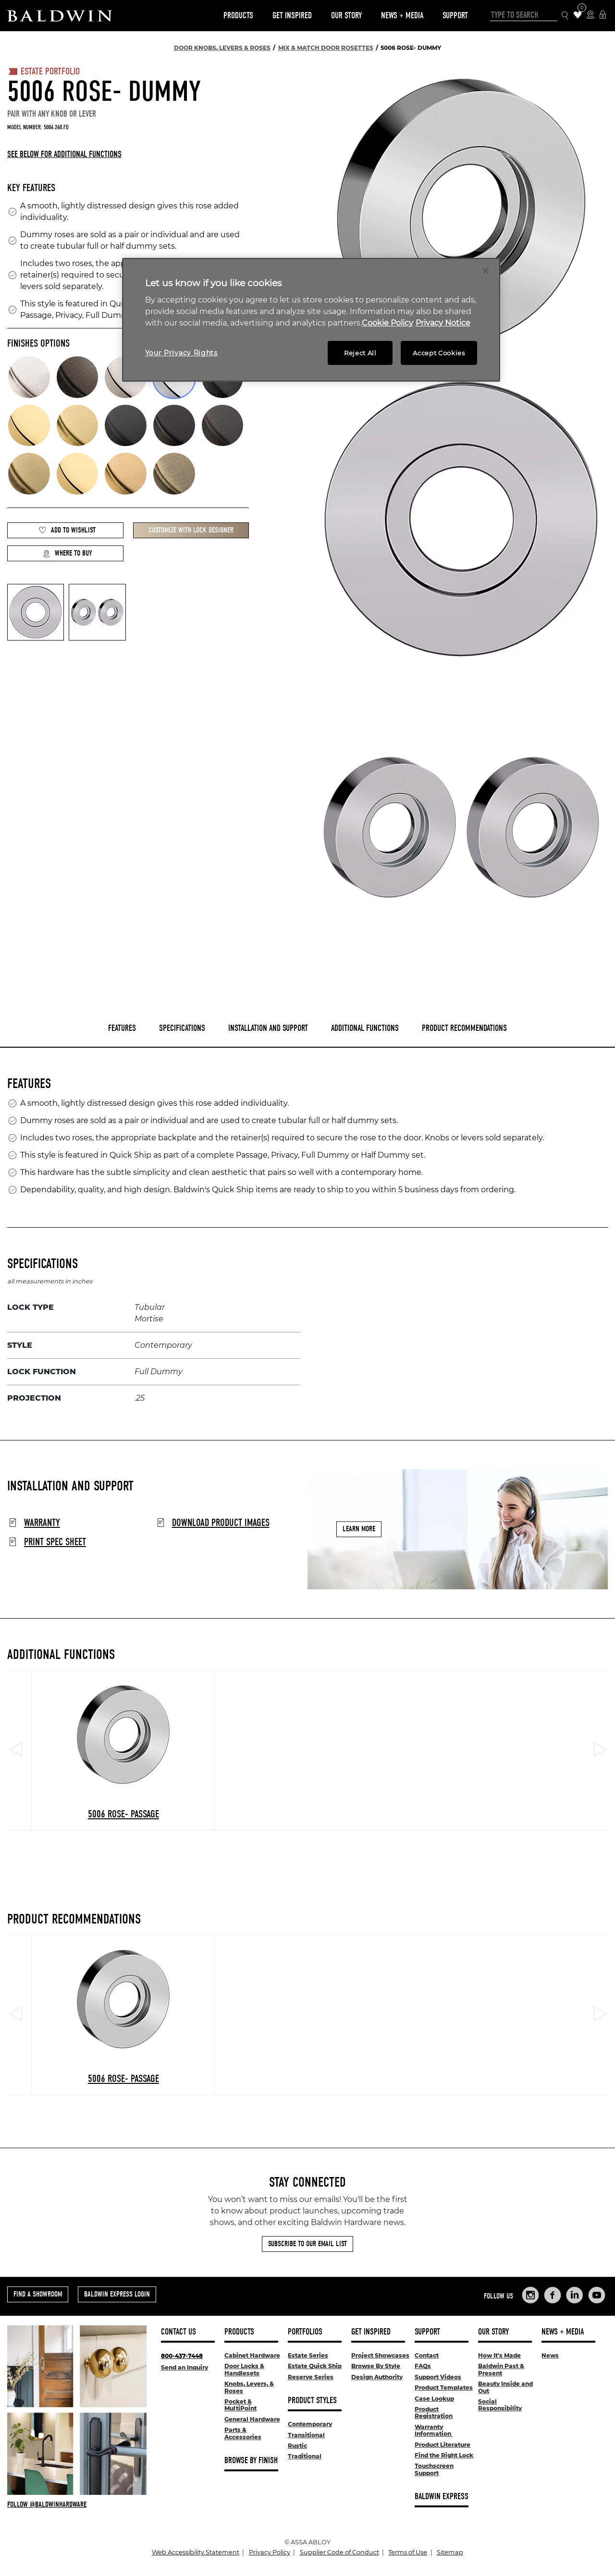  I want to click on Browse By Finish, so click(251, 2460).